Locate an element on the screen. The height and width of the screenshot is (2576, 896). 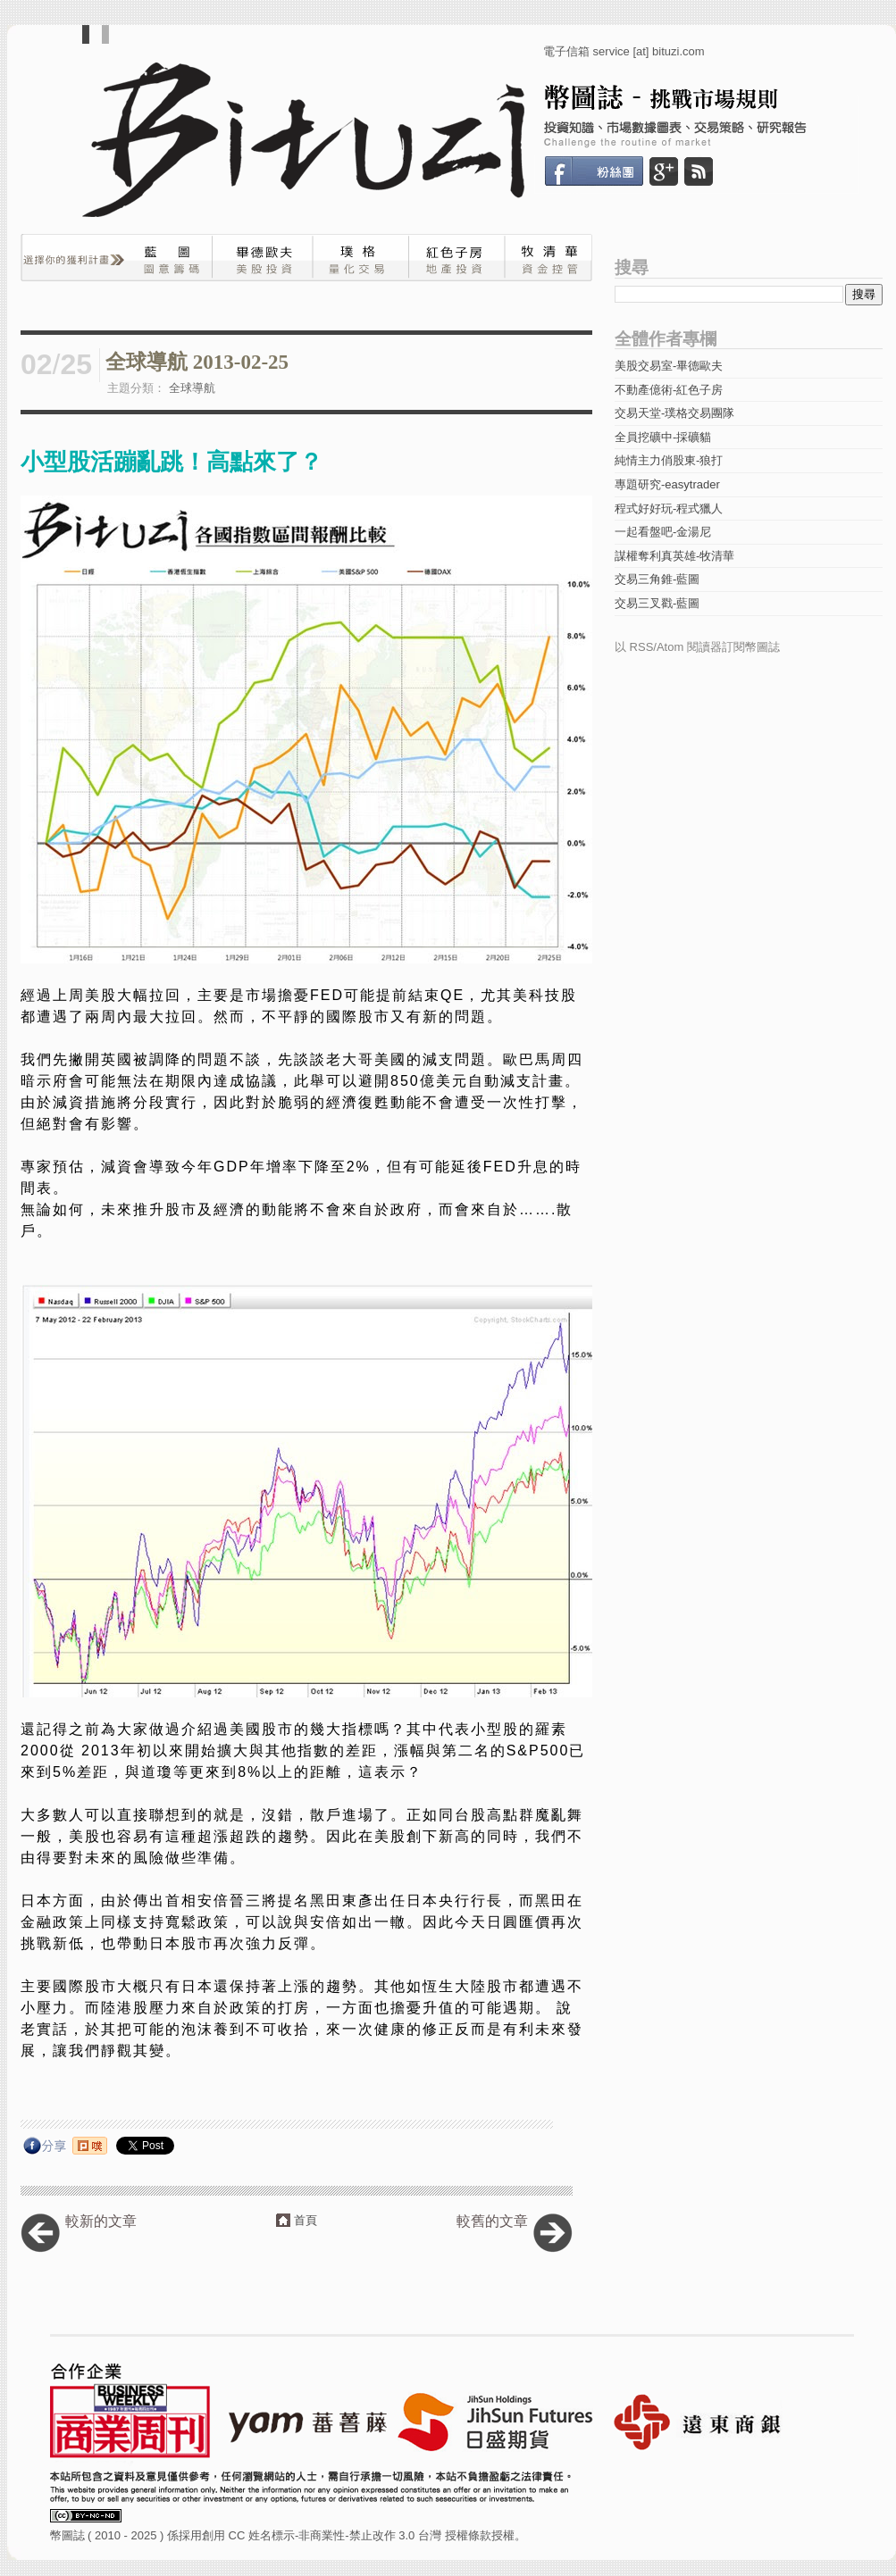
不動產億術-紅色子房 is located at coordinates (669, 389).